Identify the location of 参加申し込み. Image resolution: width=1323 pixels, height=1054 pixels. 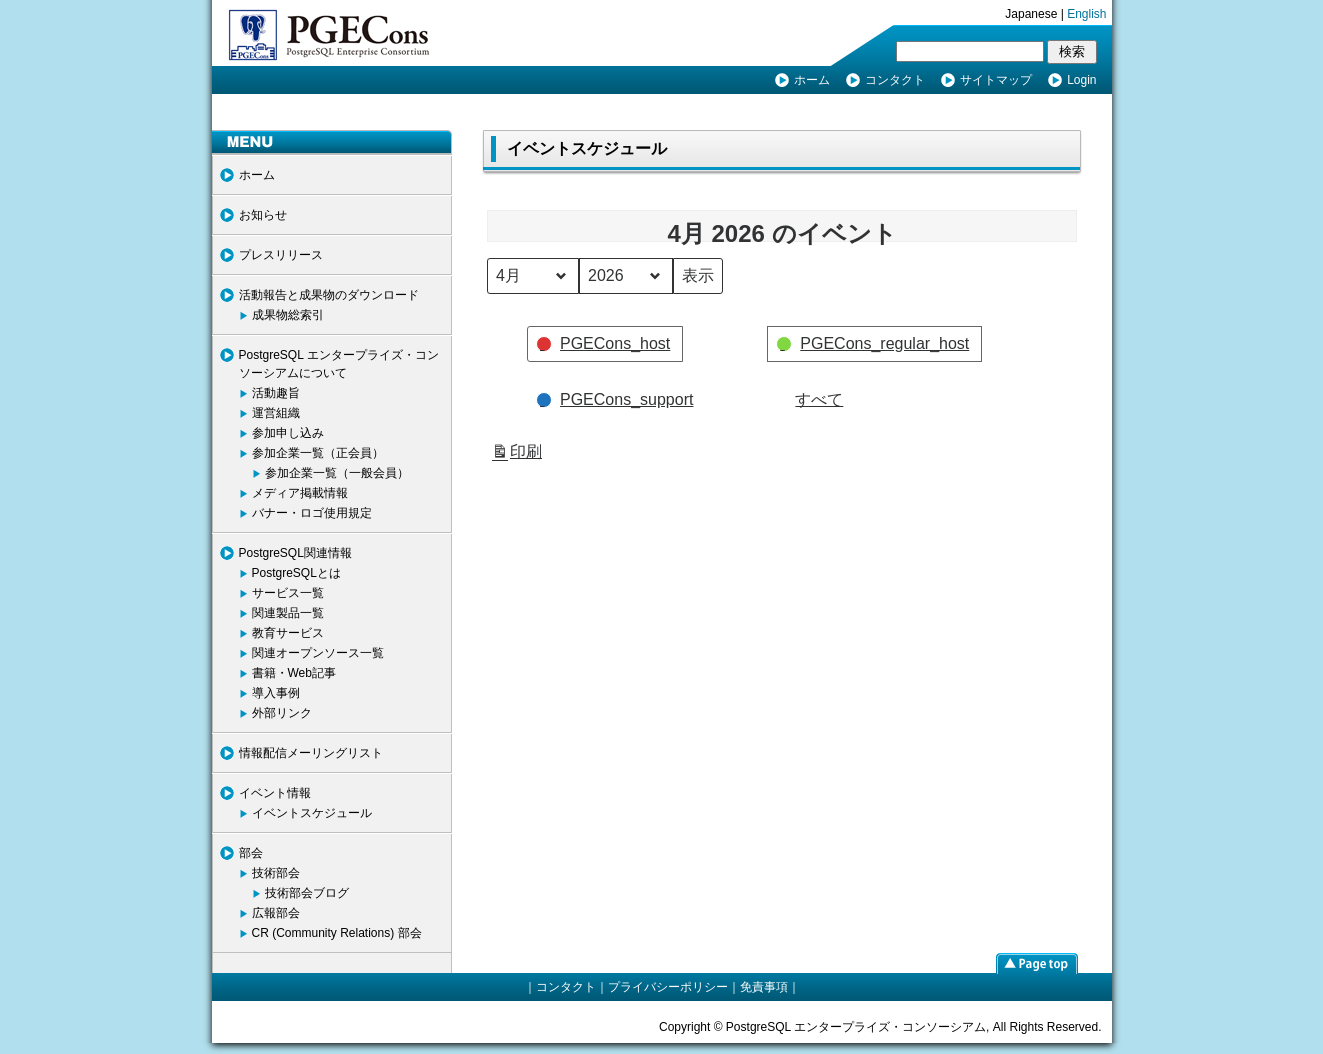
(288, 433).